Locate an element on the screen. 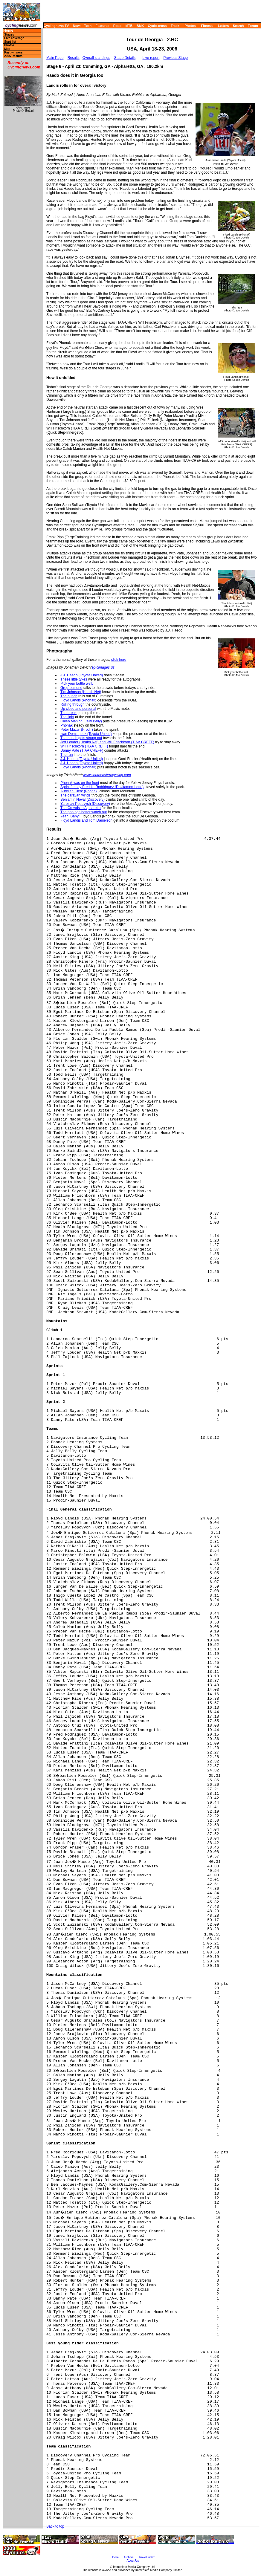  Sprint Jersey Freddie Rodridguez (Davitamon-Lotto) is located at coordinates (102, 787).